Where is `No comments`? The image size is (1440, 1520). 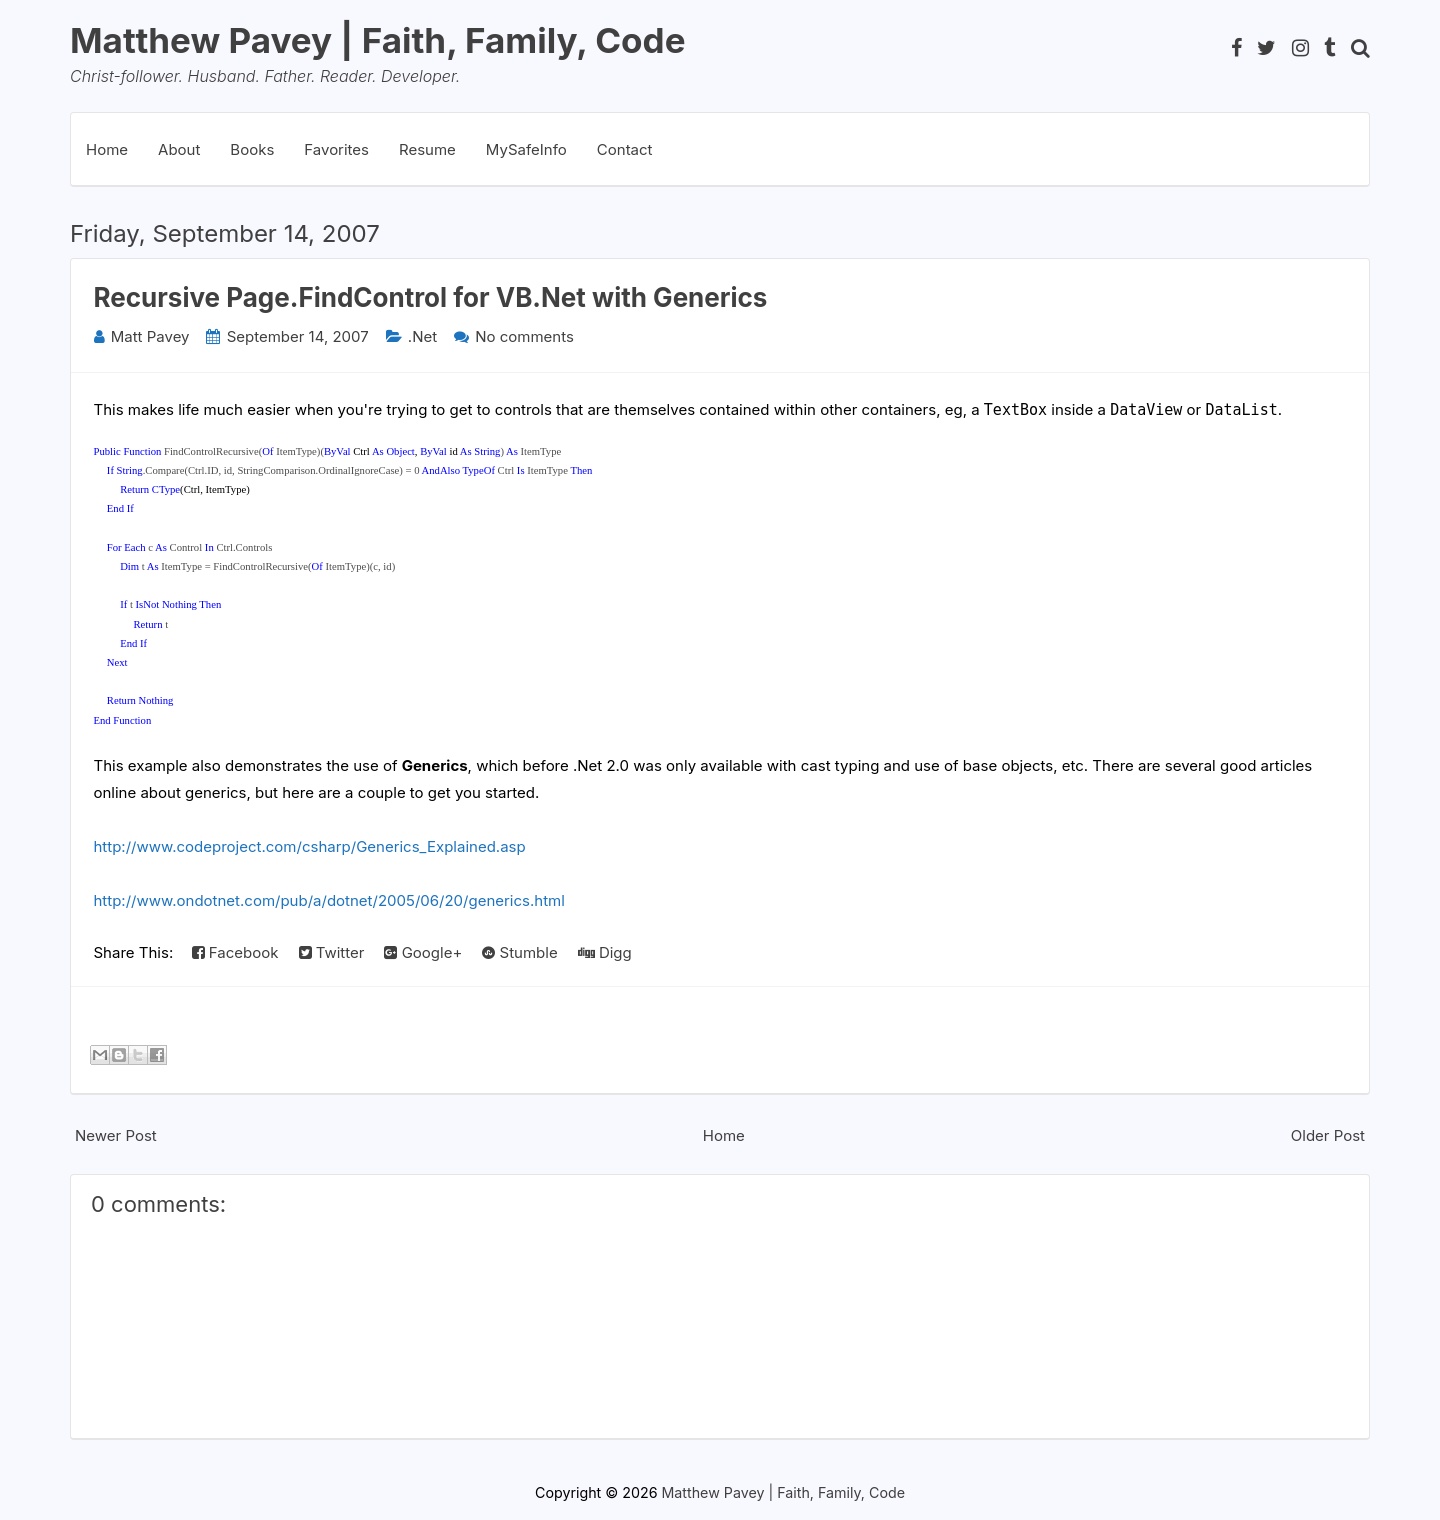
No comments is located at coordinates (524, 336).